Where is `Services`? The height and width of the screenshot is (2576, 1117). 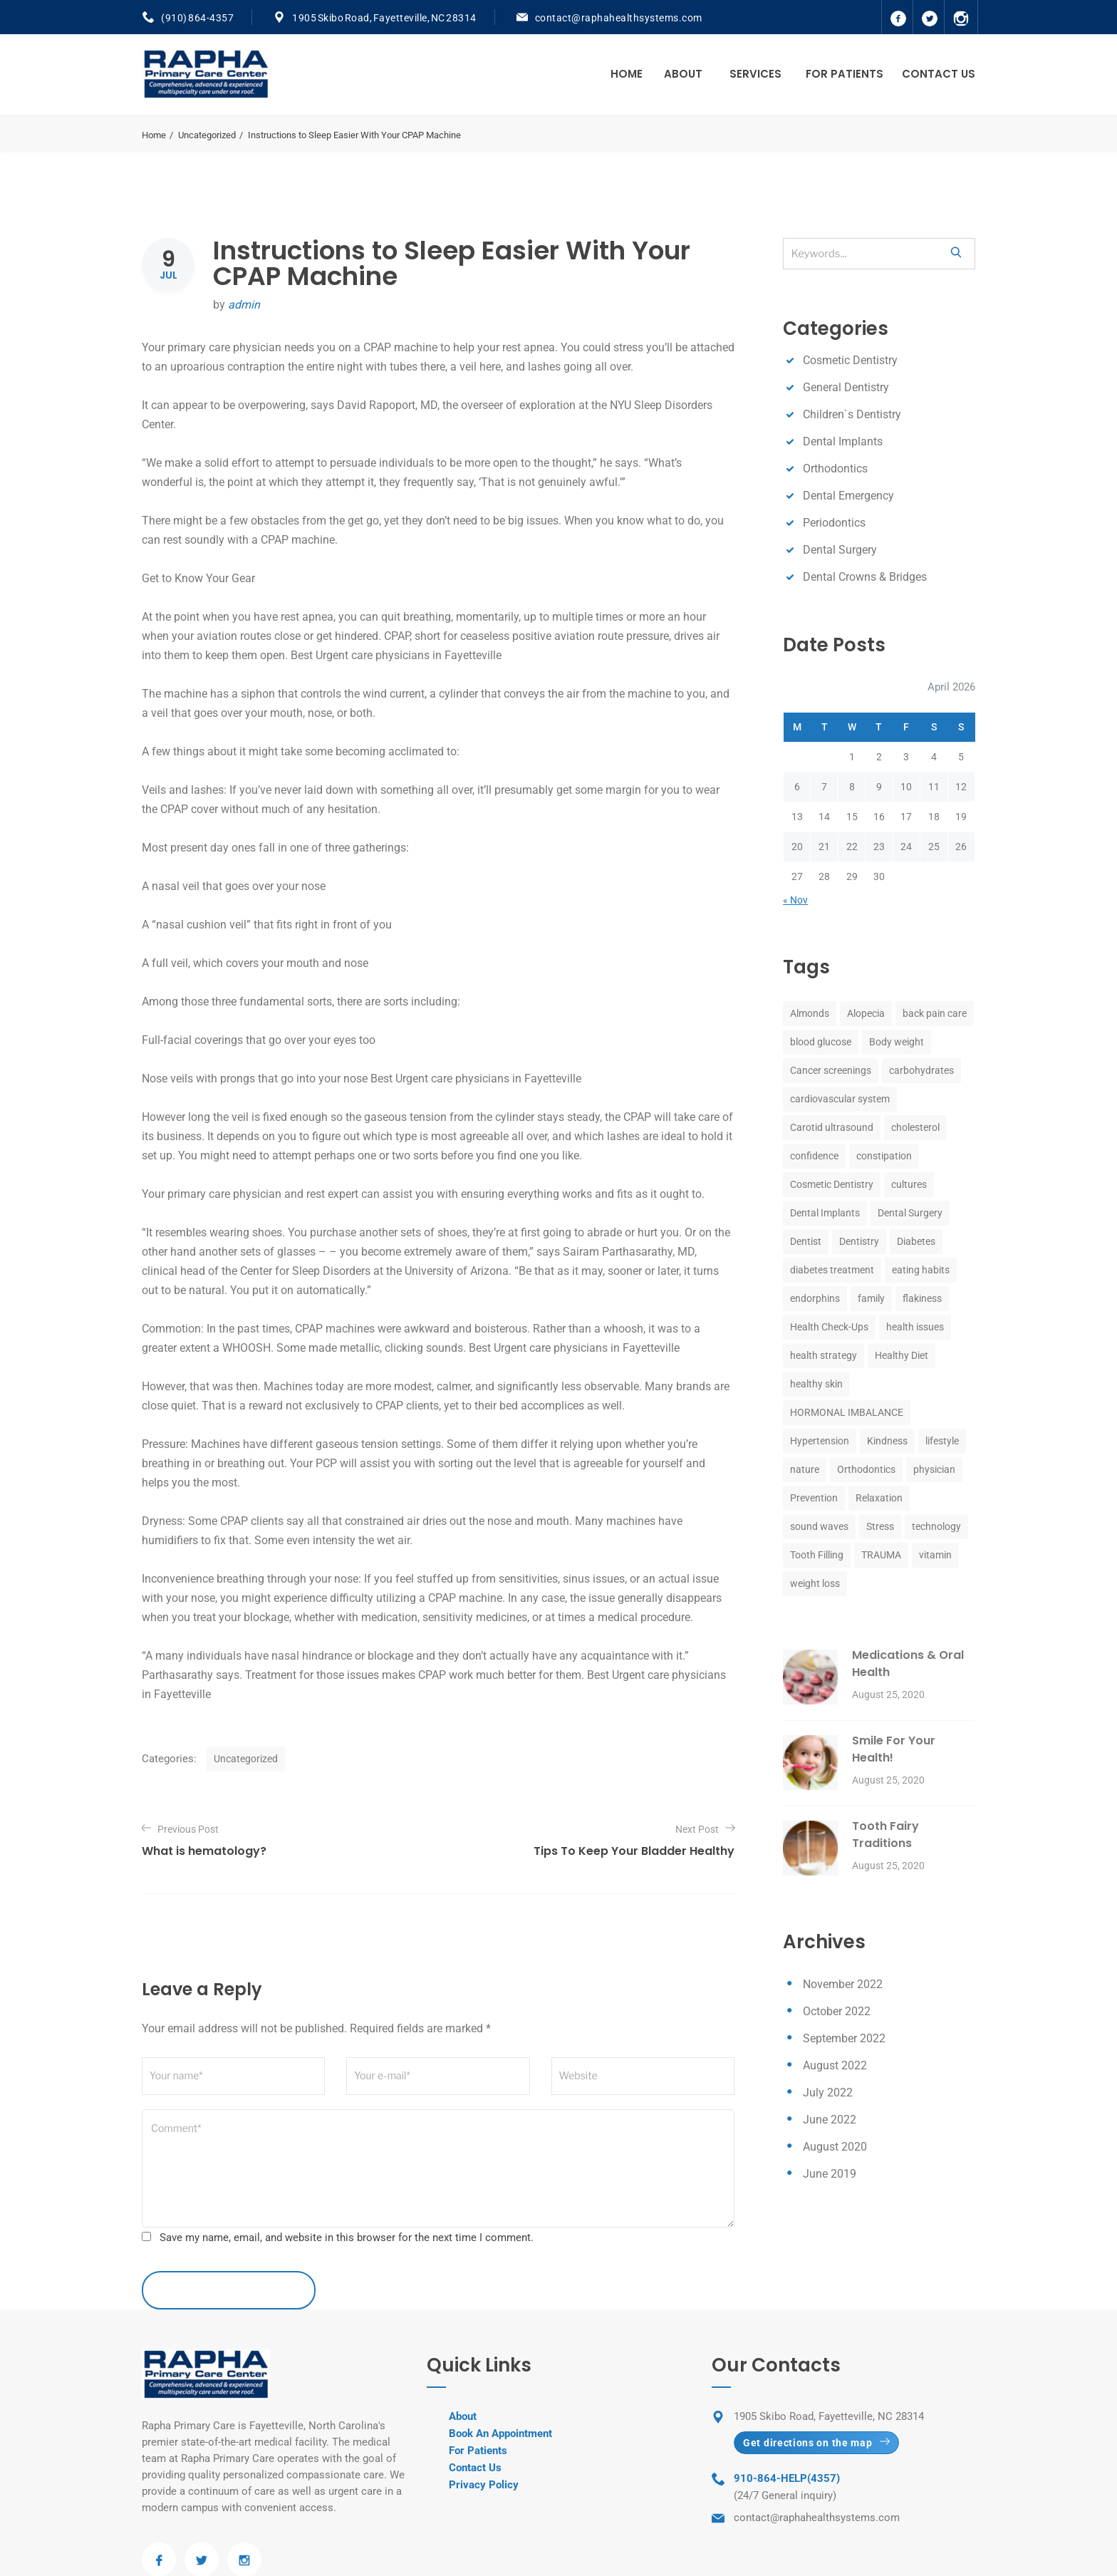
Services is located at coordinates (755, 73).